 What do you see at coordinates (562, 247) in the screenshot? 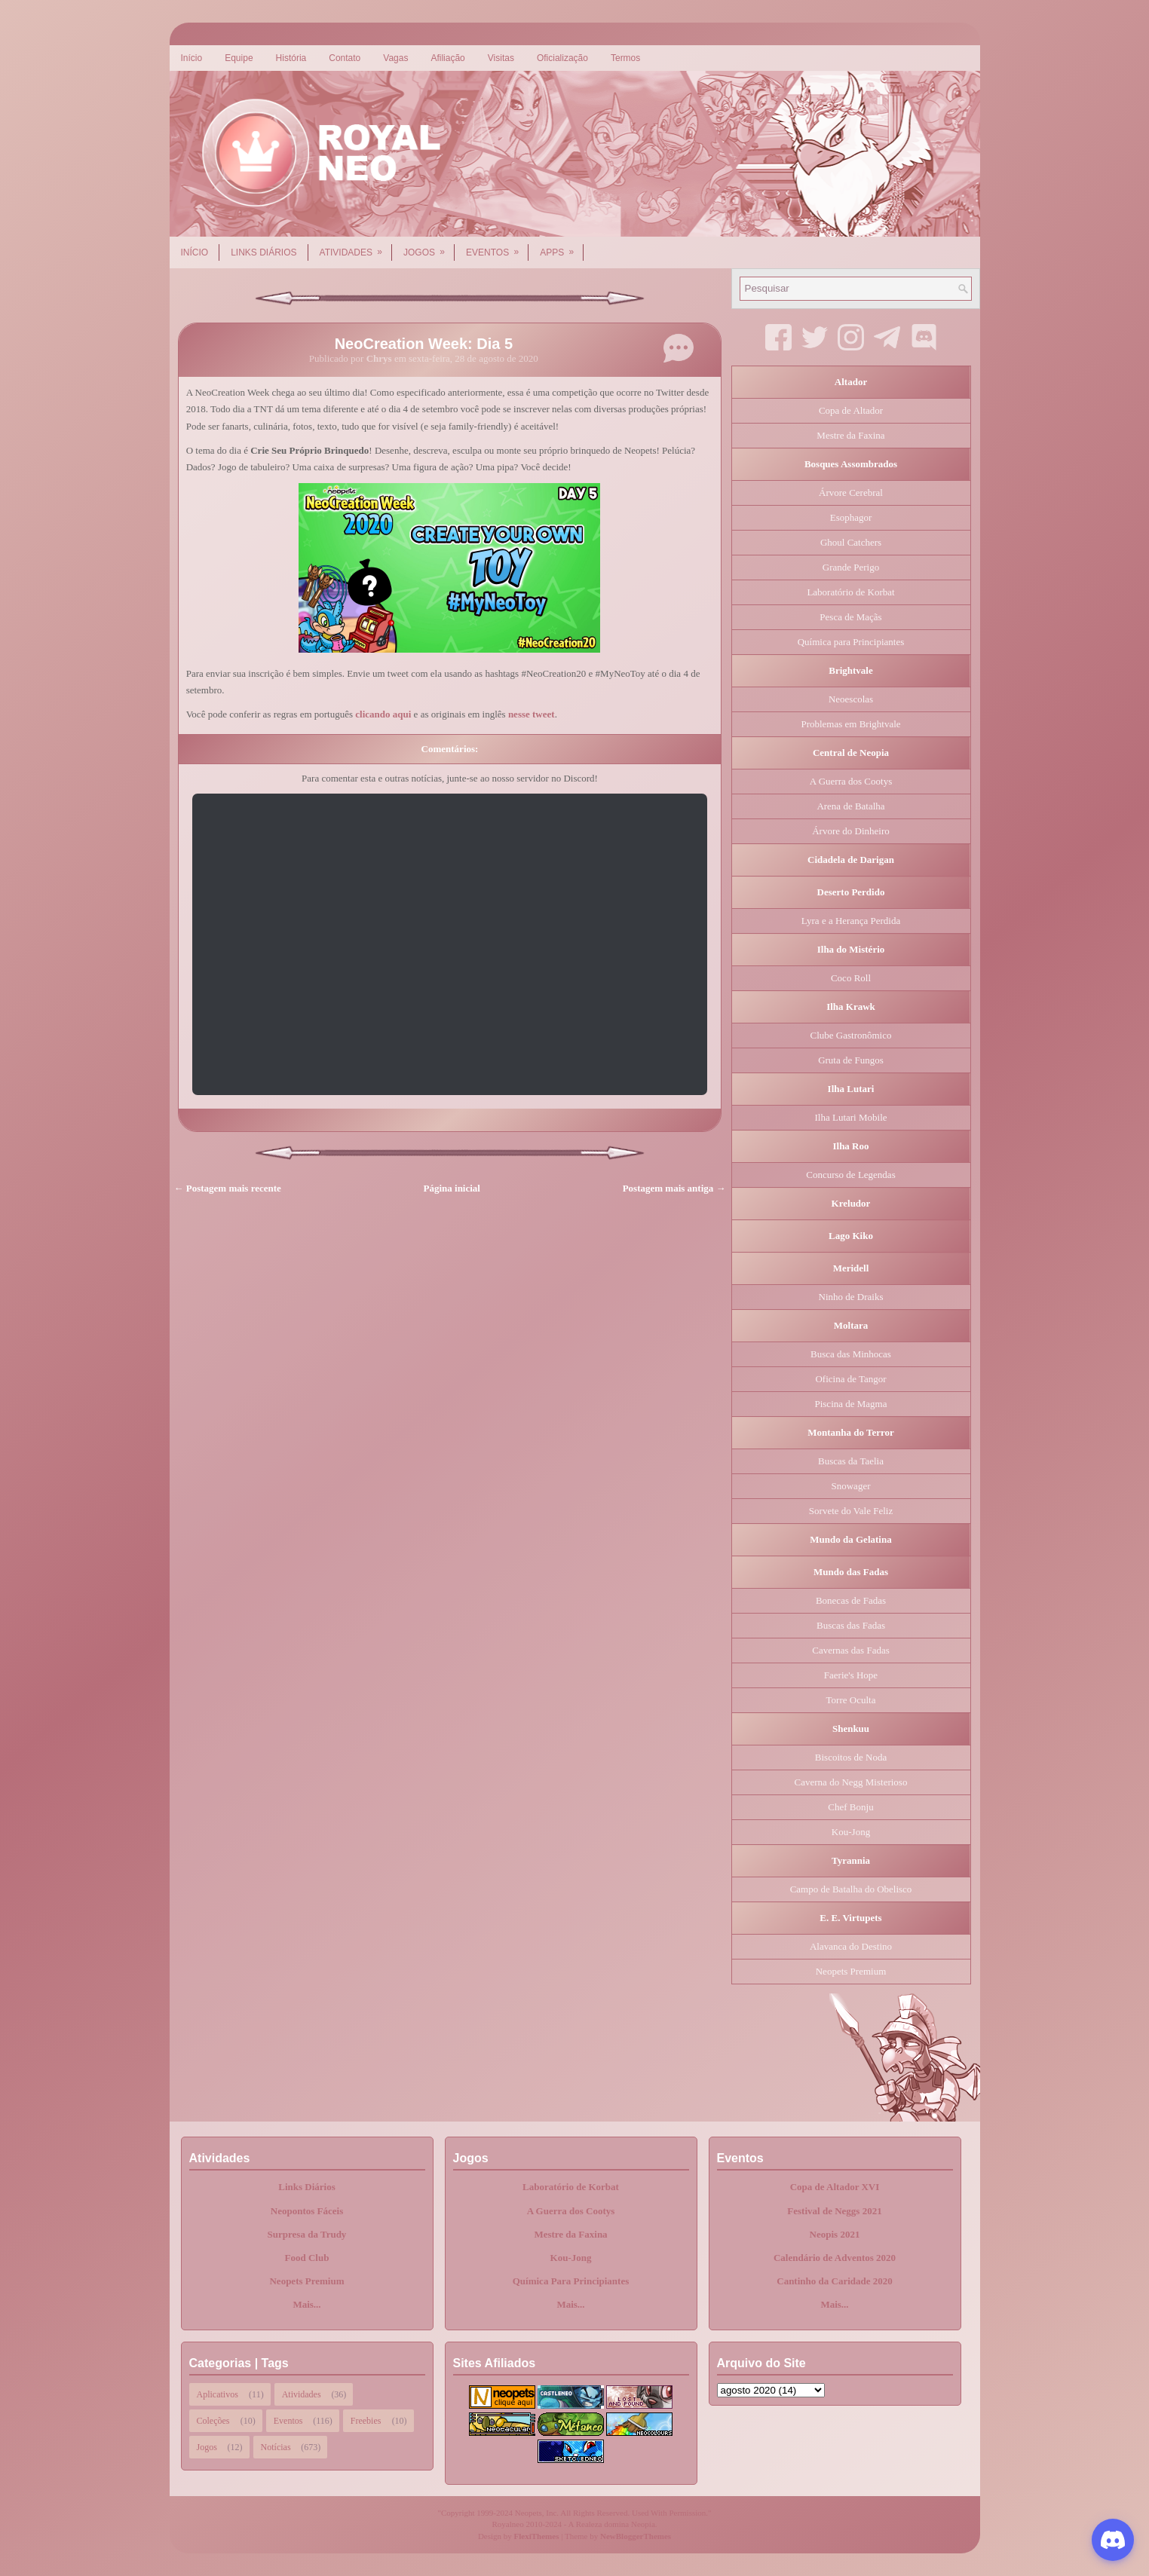
I see `Apps` at bounding box center [562, 247].